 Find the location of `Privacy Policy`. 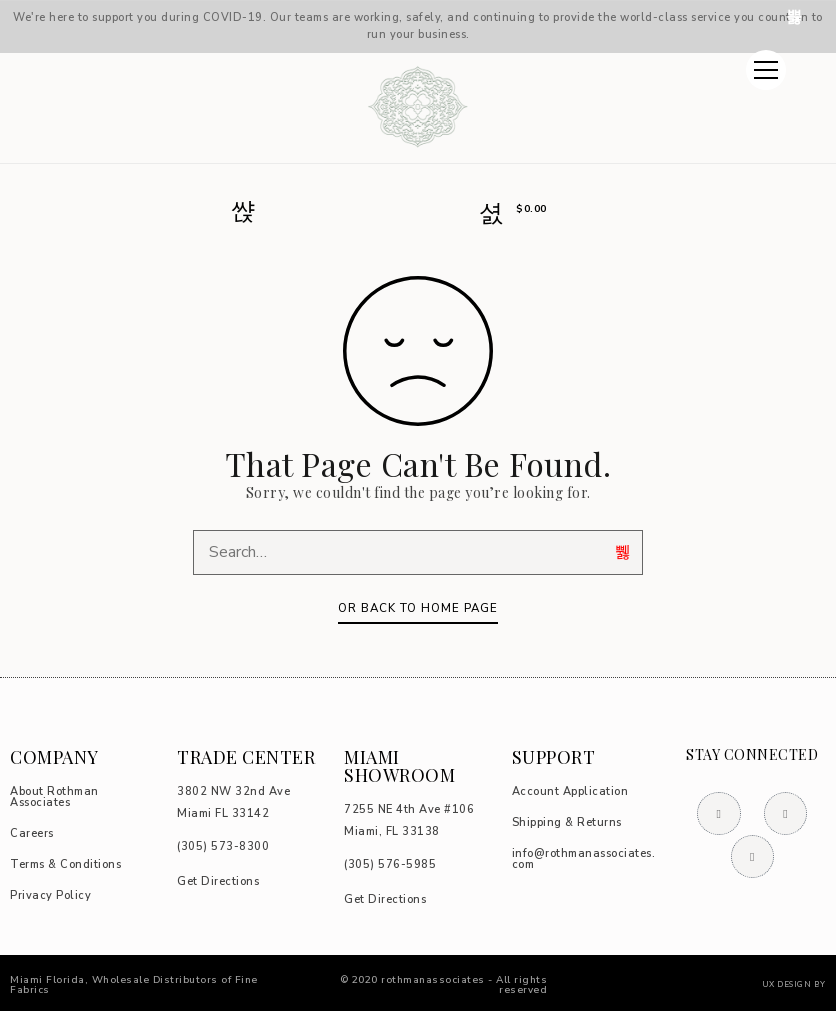

Privacy Policy is located at coordinates (50, 895).